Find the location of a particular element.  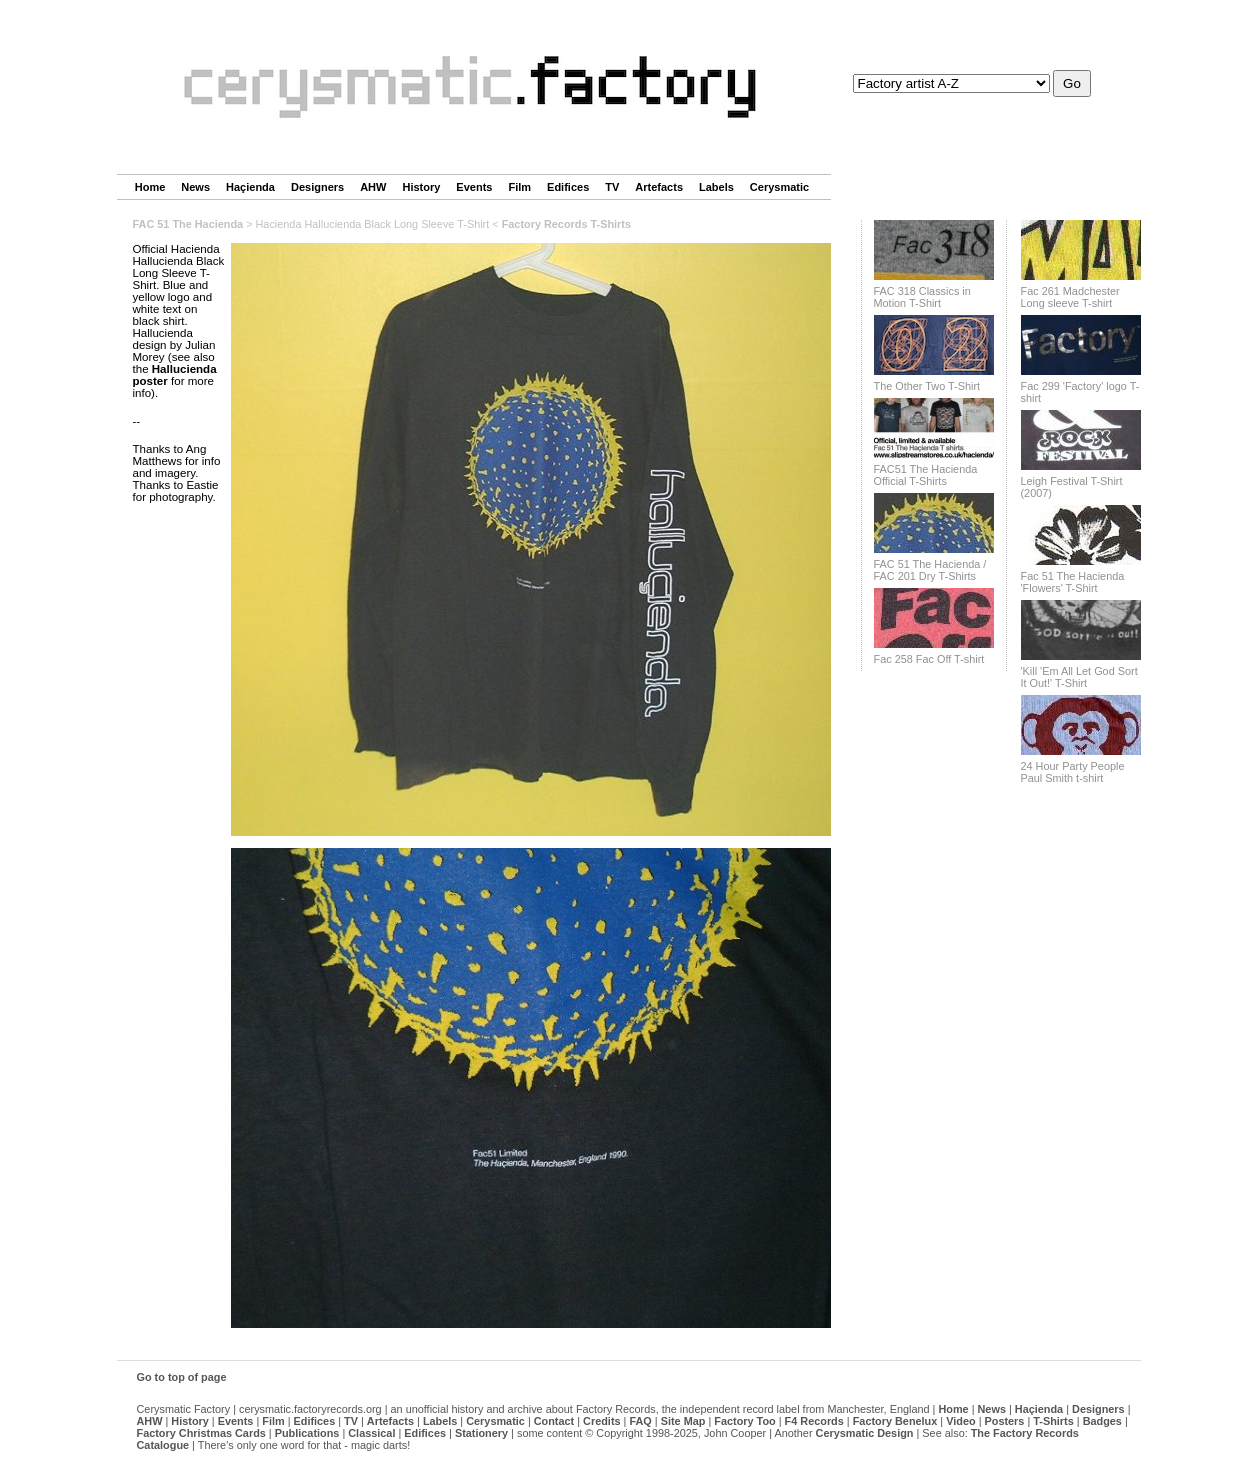

Factory Christmas Cards is located at coordinates (201, 1433).